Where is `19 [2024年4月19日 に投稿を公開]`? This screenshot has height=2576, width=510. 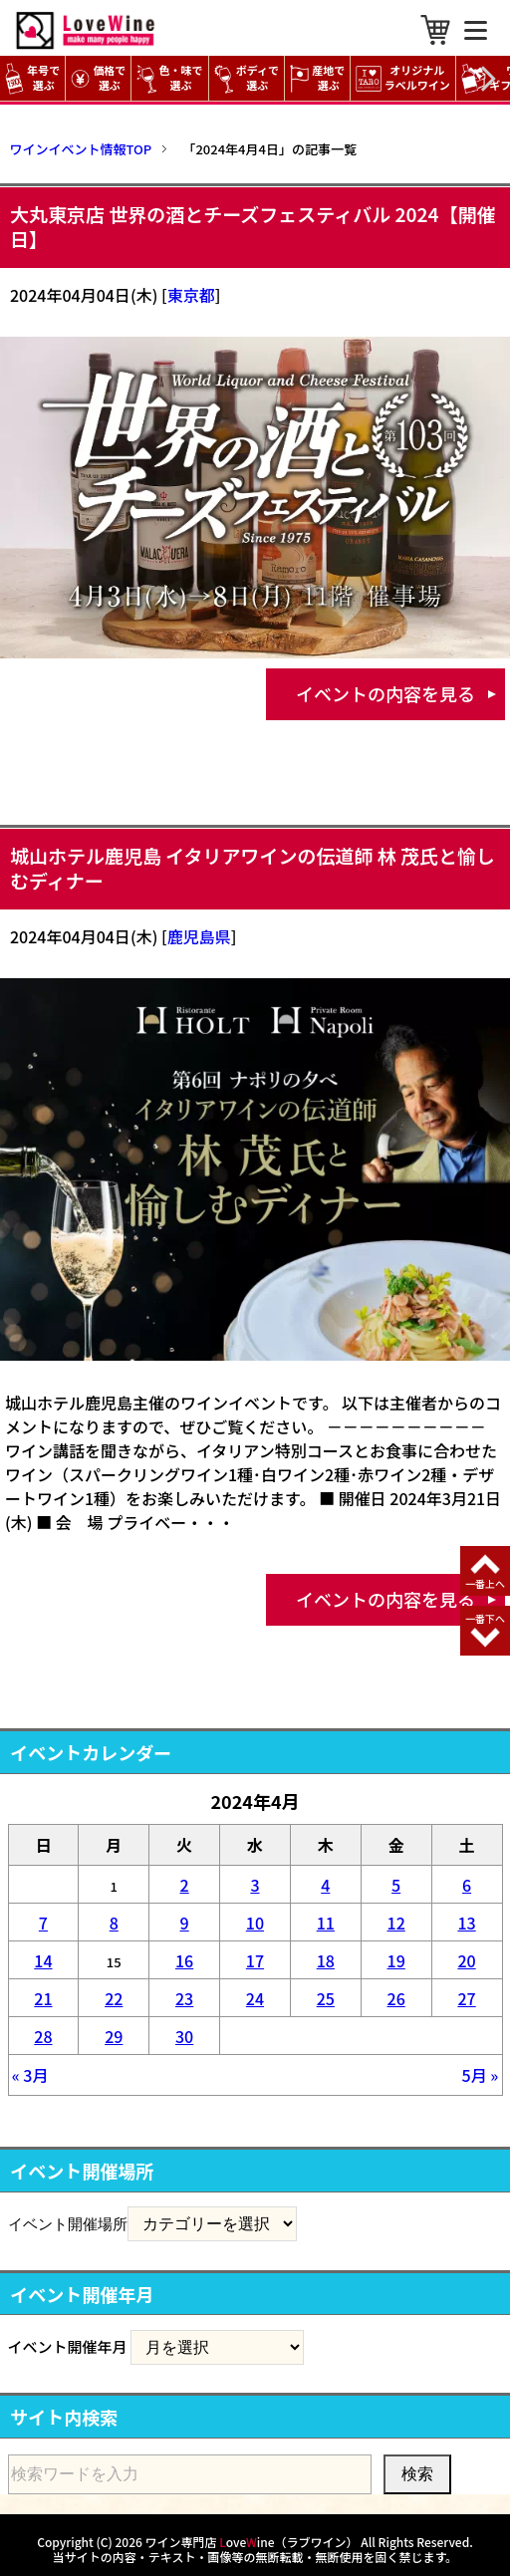
19 [2024年4月19日 に投稿を公開] is located at coordinates (396, 1960).